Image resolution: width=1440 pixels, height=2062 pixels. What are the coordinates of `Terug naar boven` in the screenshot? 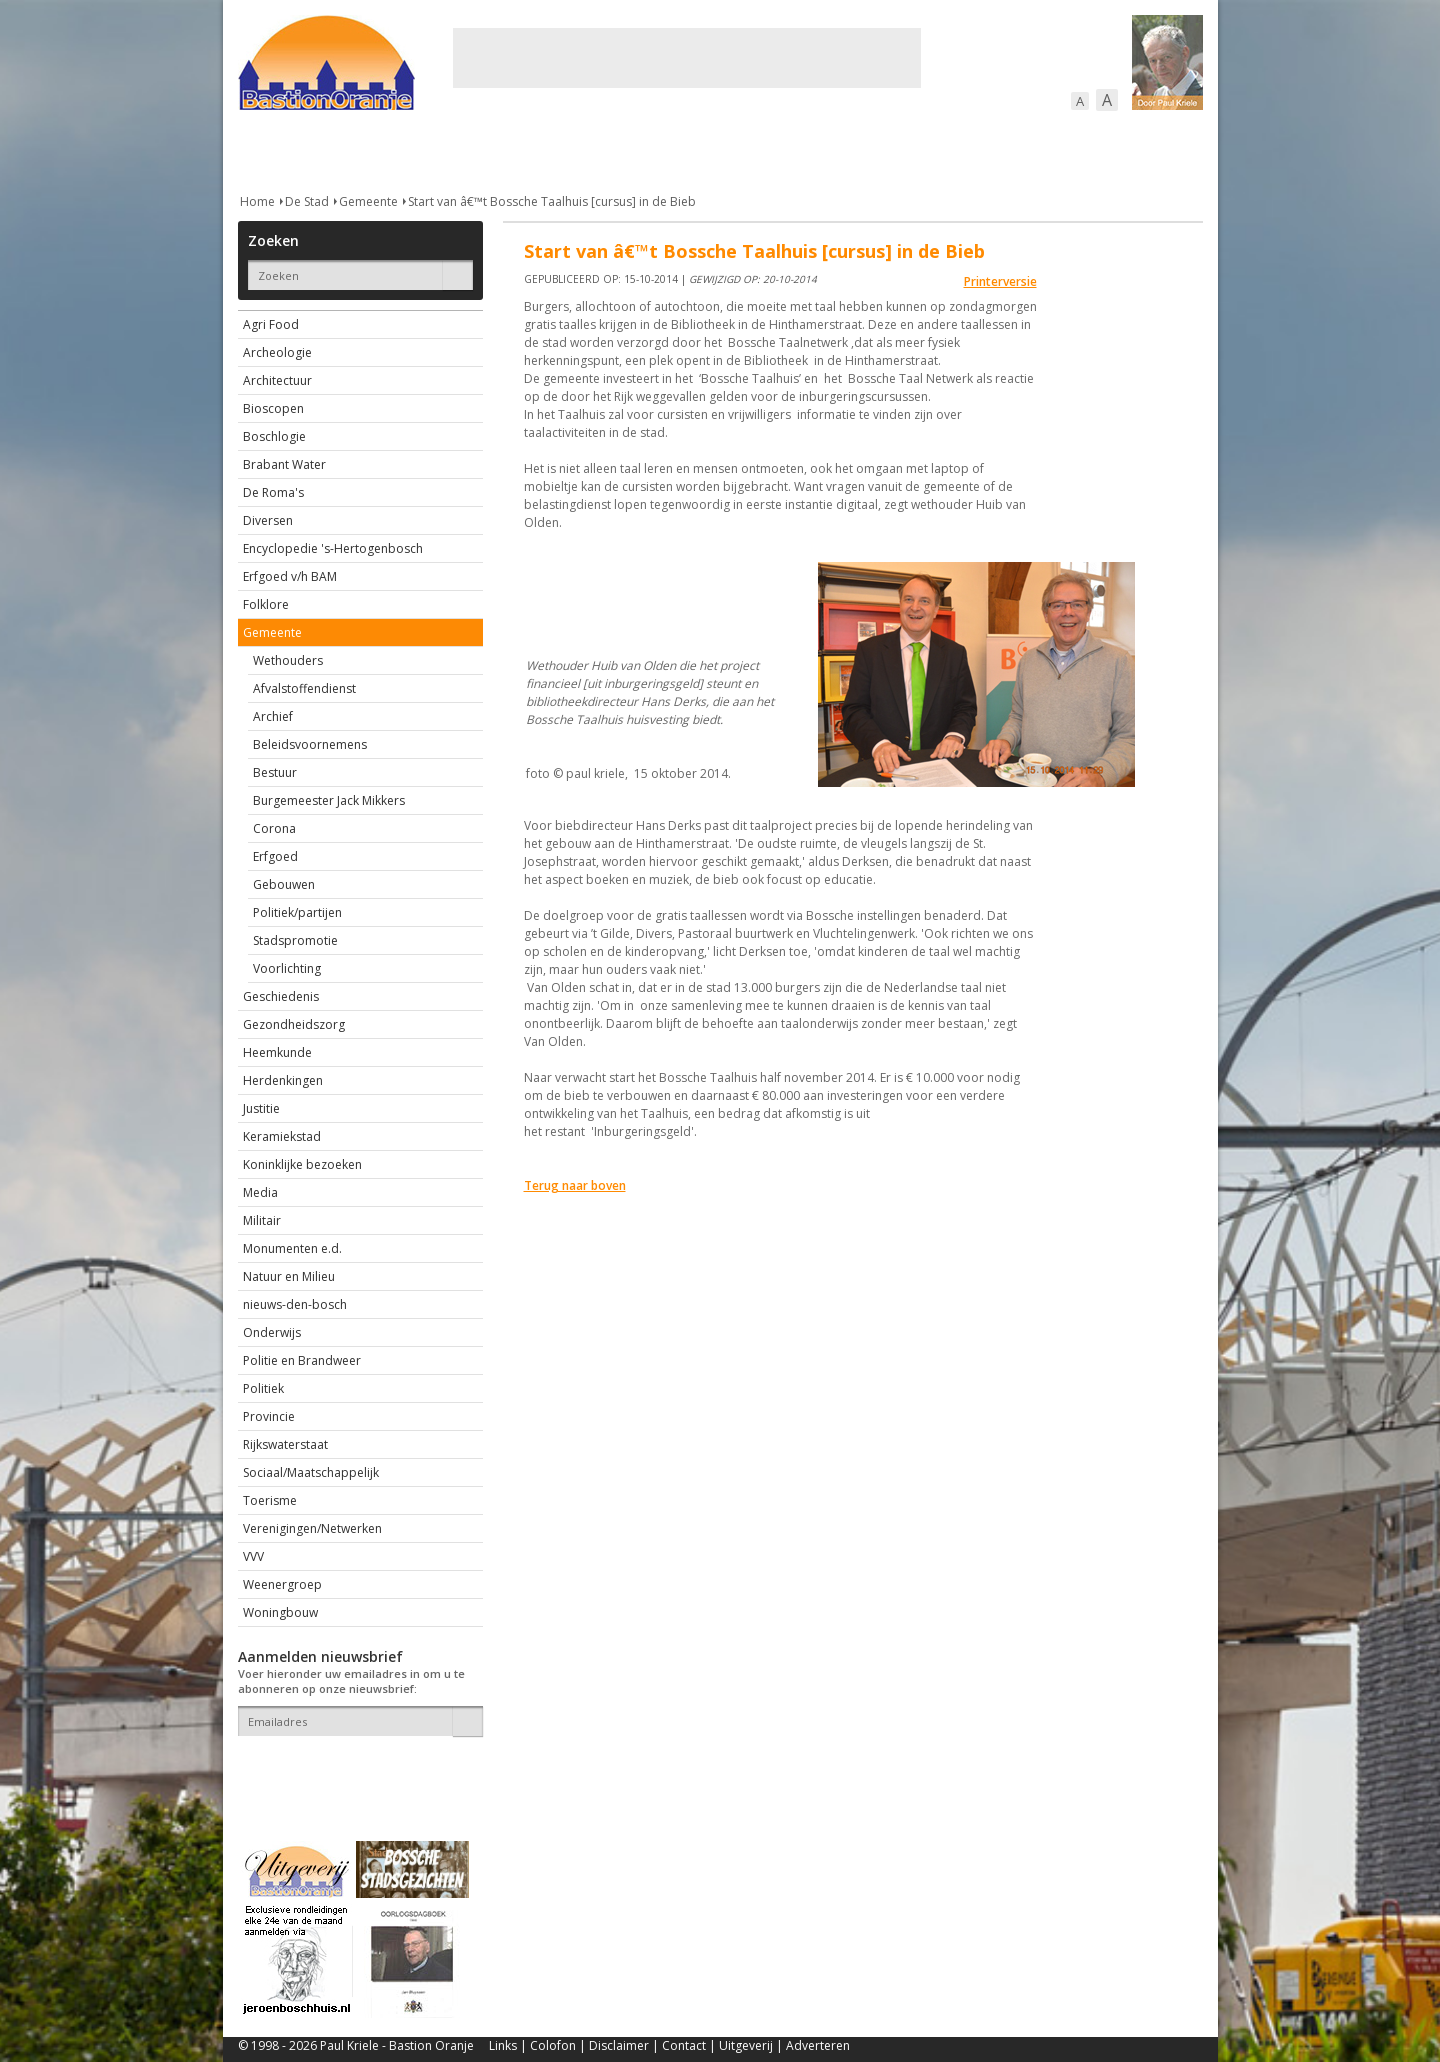 It's located at (575, 1185).